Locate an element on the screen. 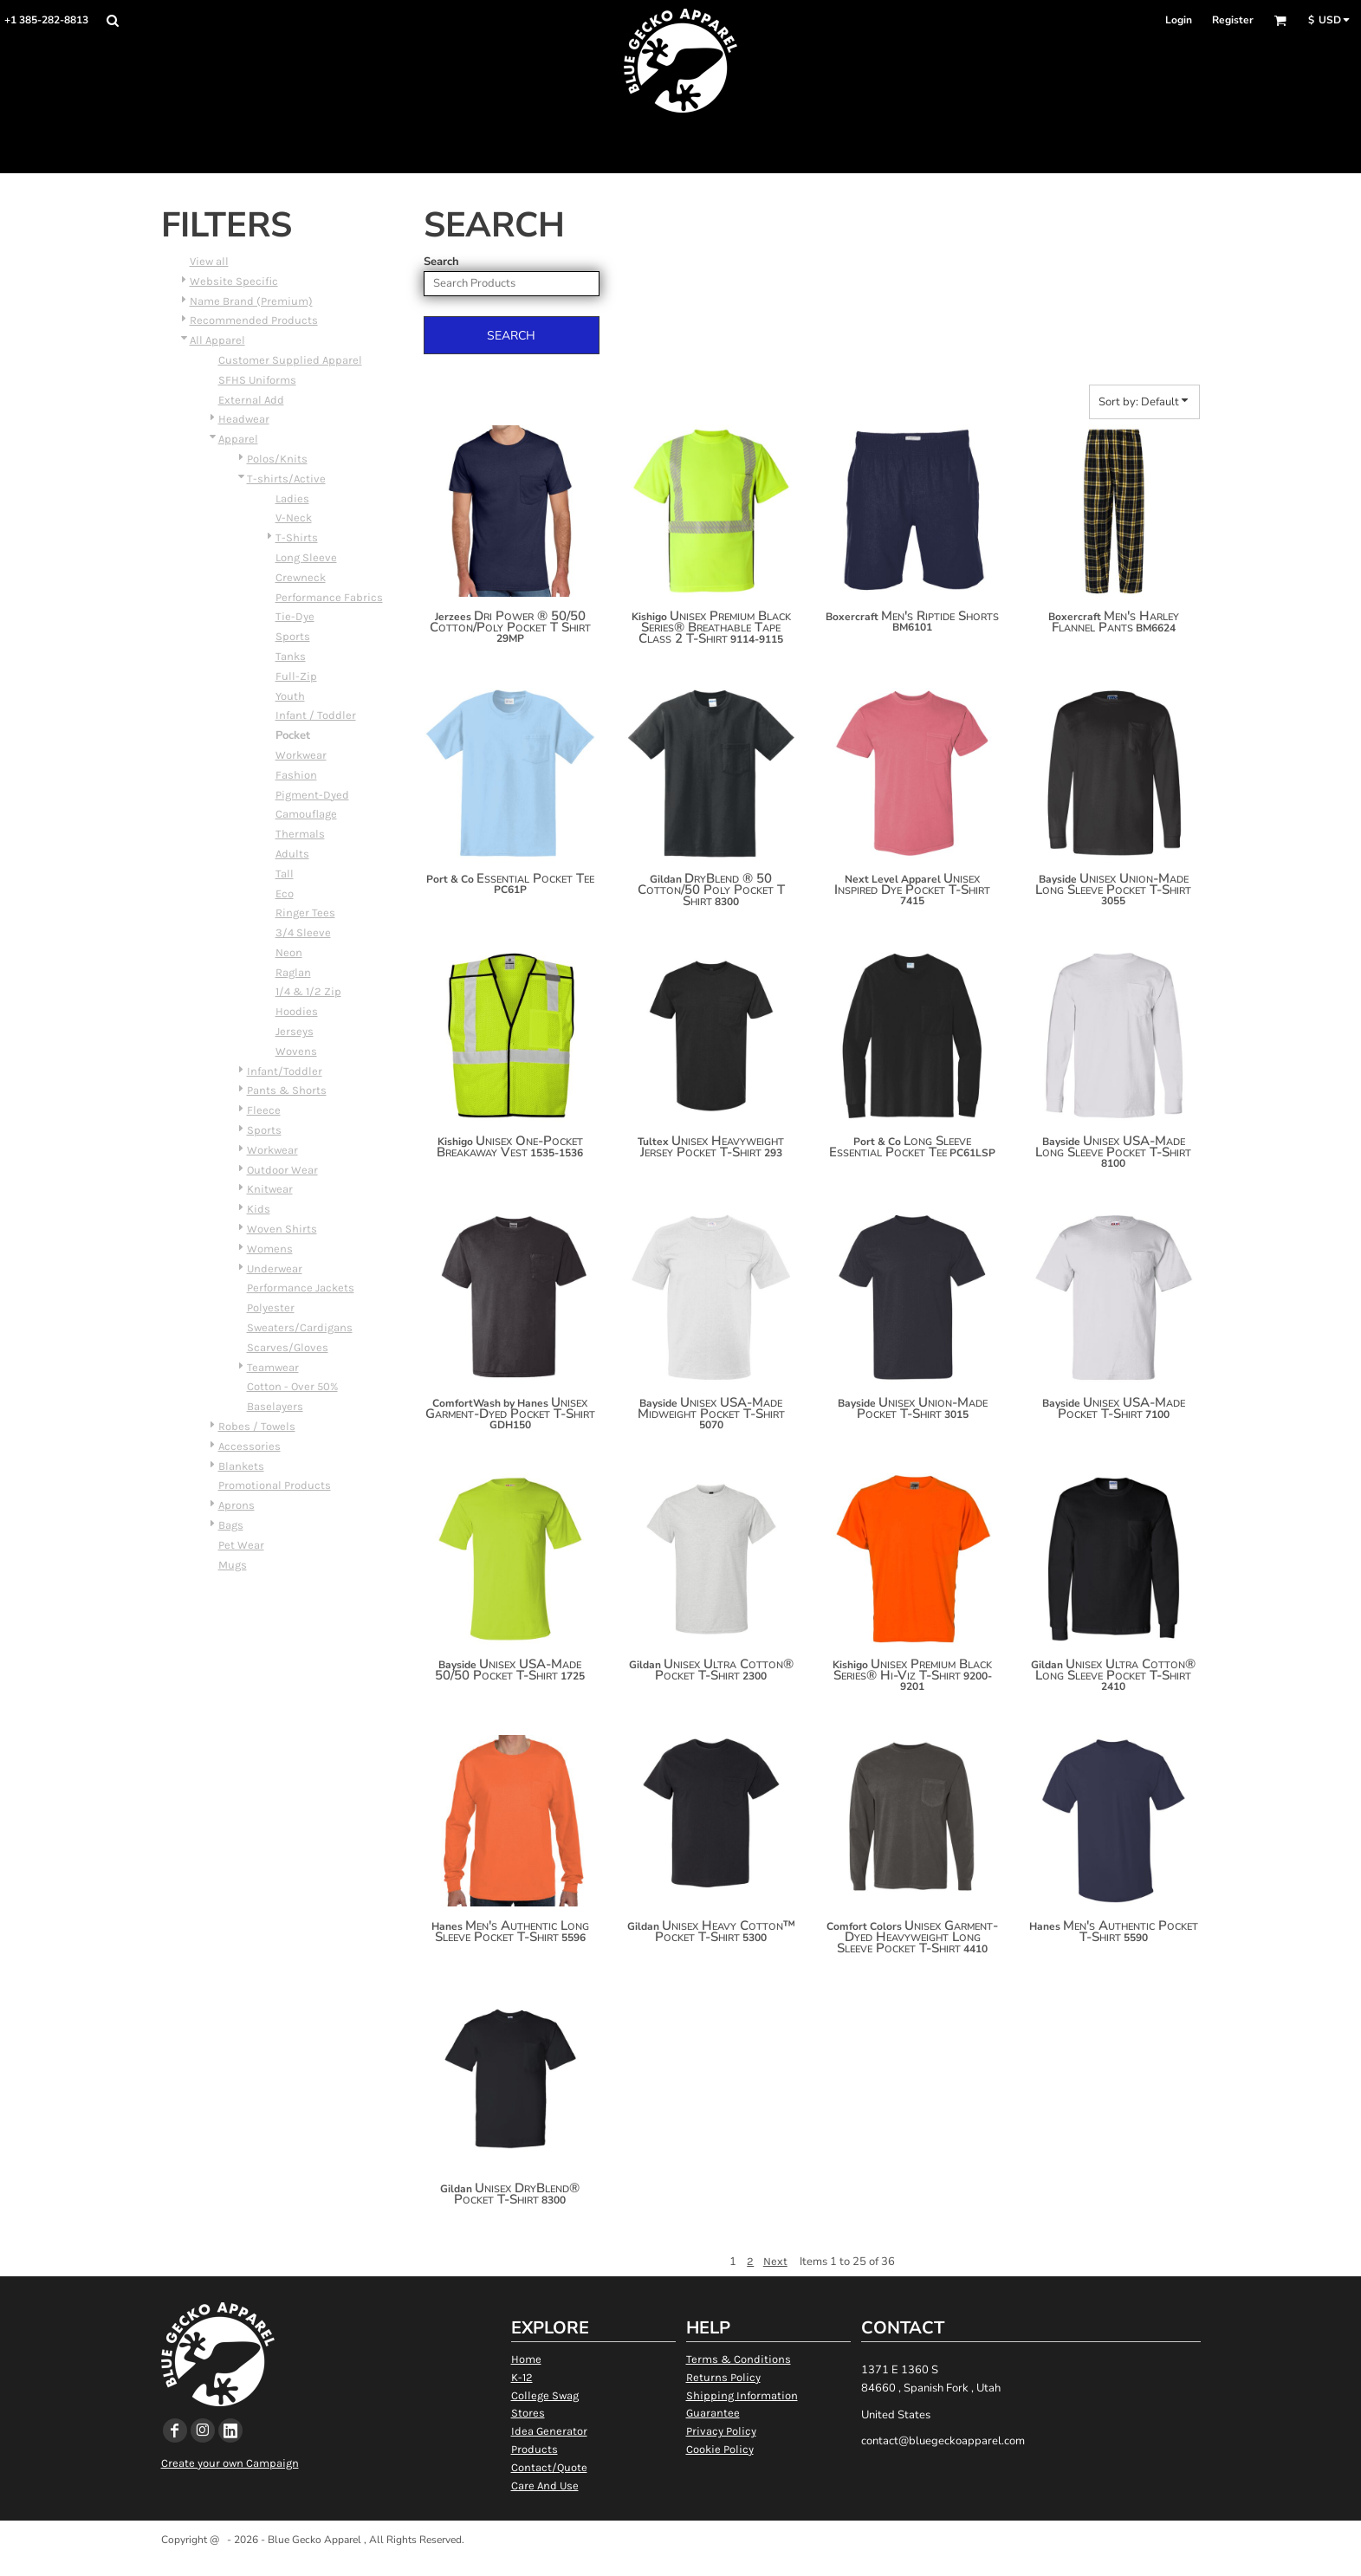  Raglan is located at coordinates (293, 972).